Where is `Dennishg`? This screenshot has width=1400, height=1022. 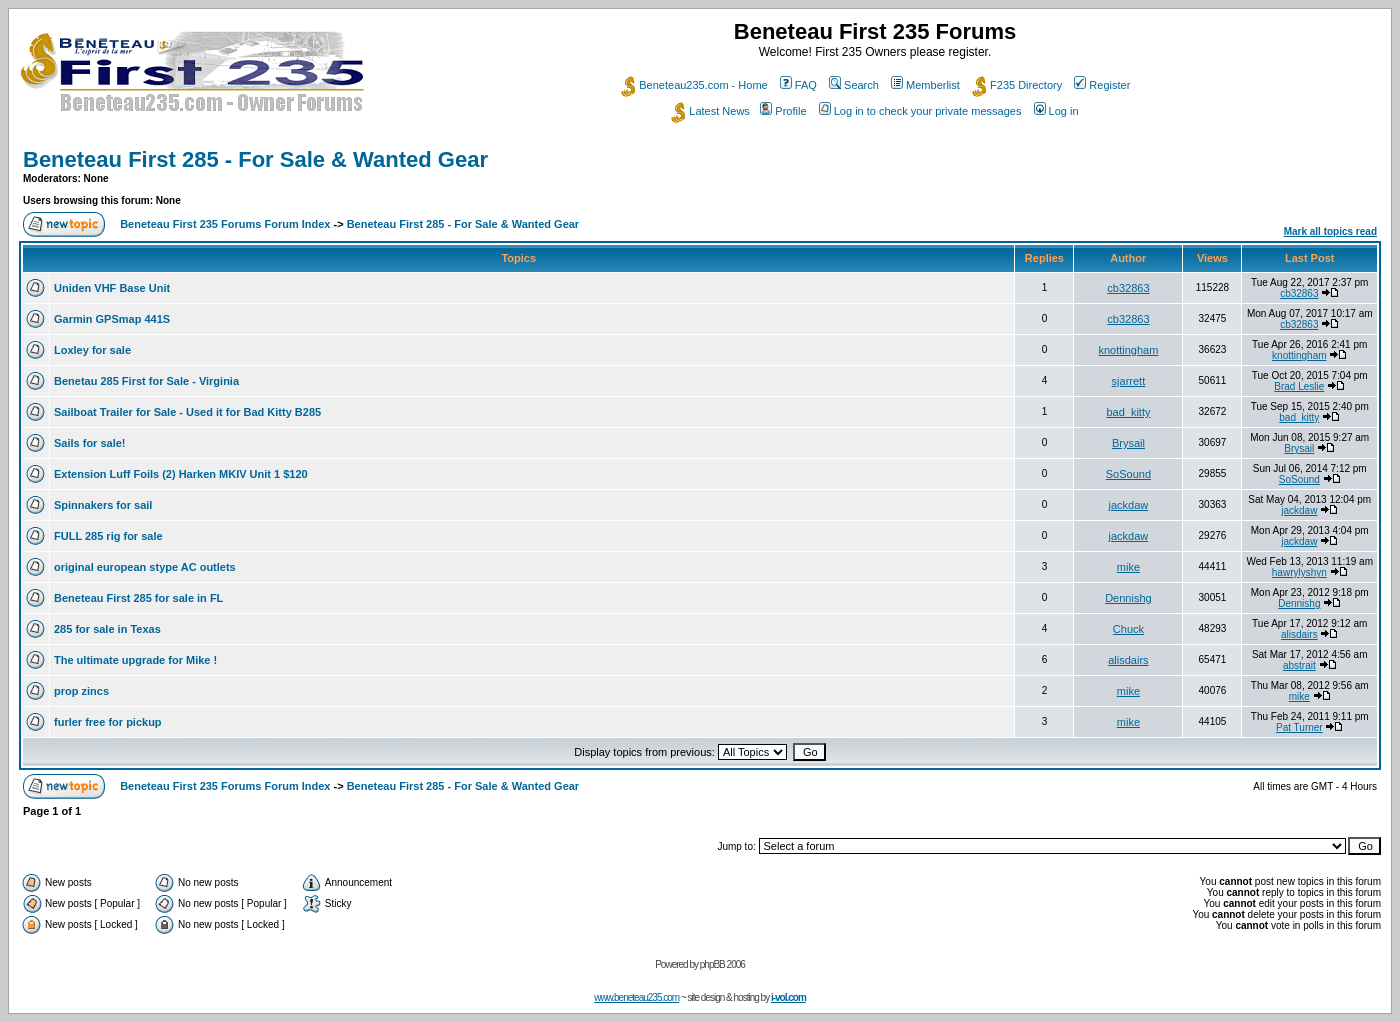 Dennishg is located at coordinates (1128, 598).